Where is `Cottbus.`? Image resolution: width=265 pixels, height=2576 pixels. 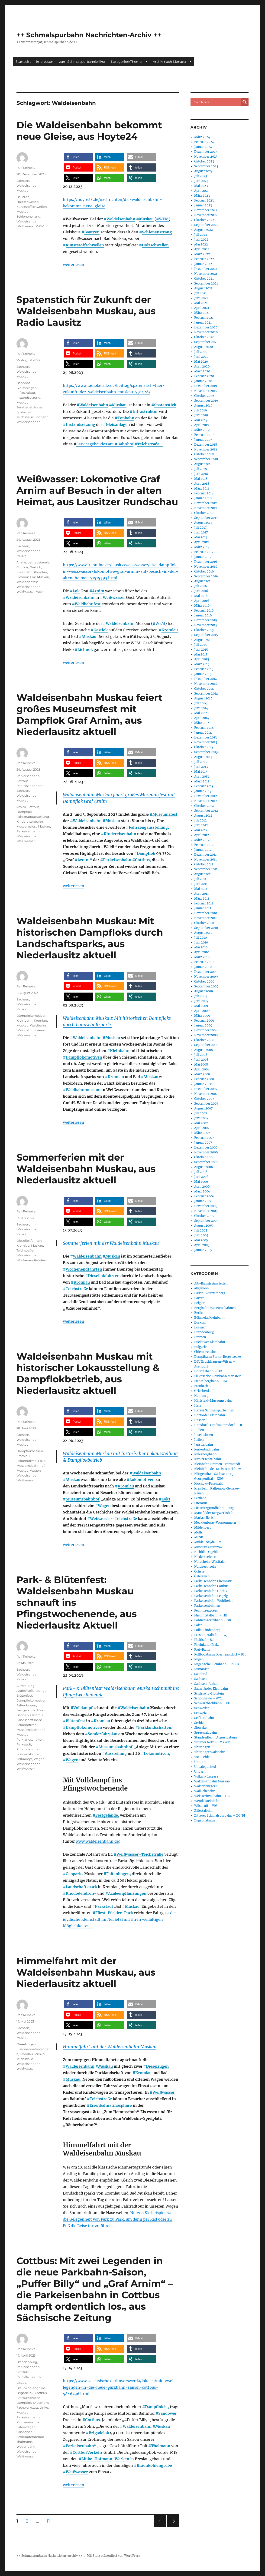 Cottbus. is located at coordinates (93, 2419).